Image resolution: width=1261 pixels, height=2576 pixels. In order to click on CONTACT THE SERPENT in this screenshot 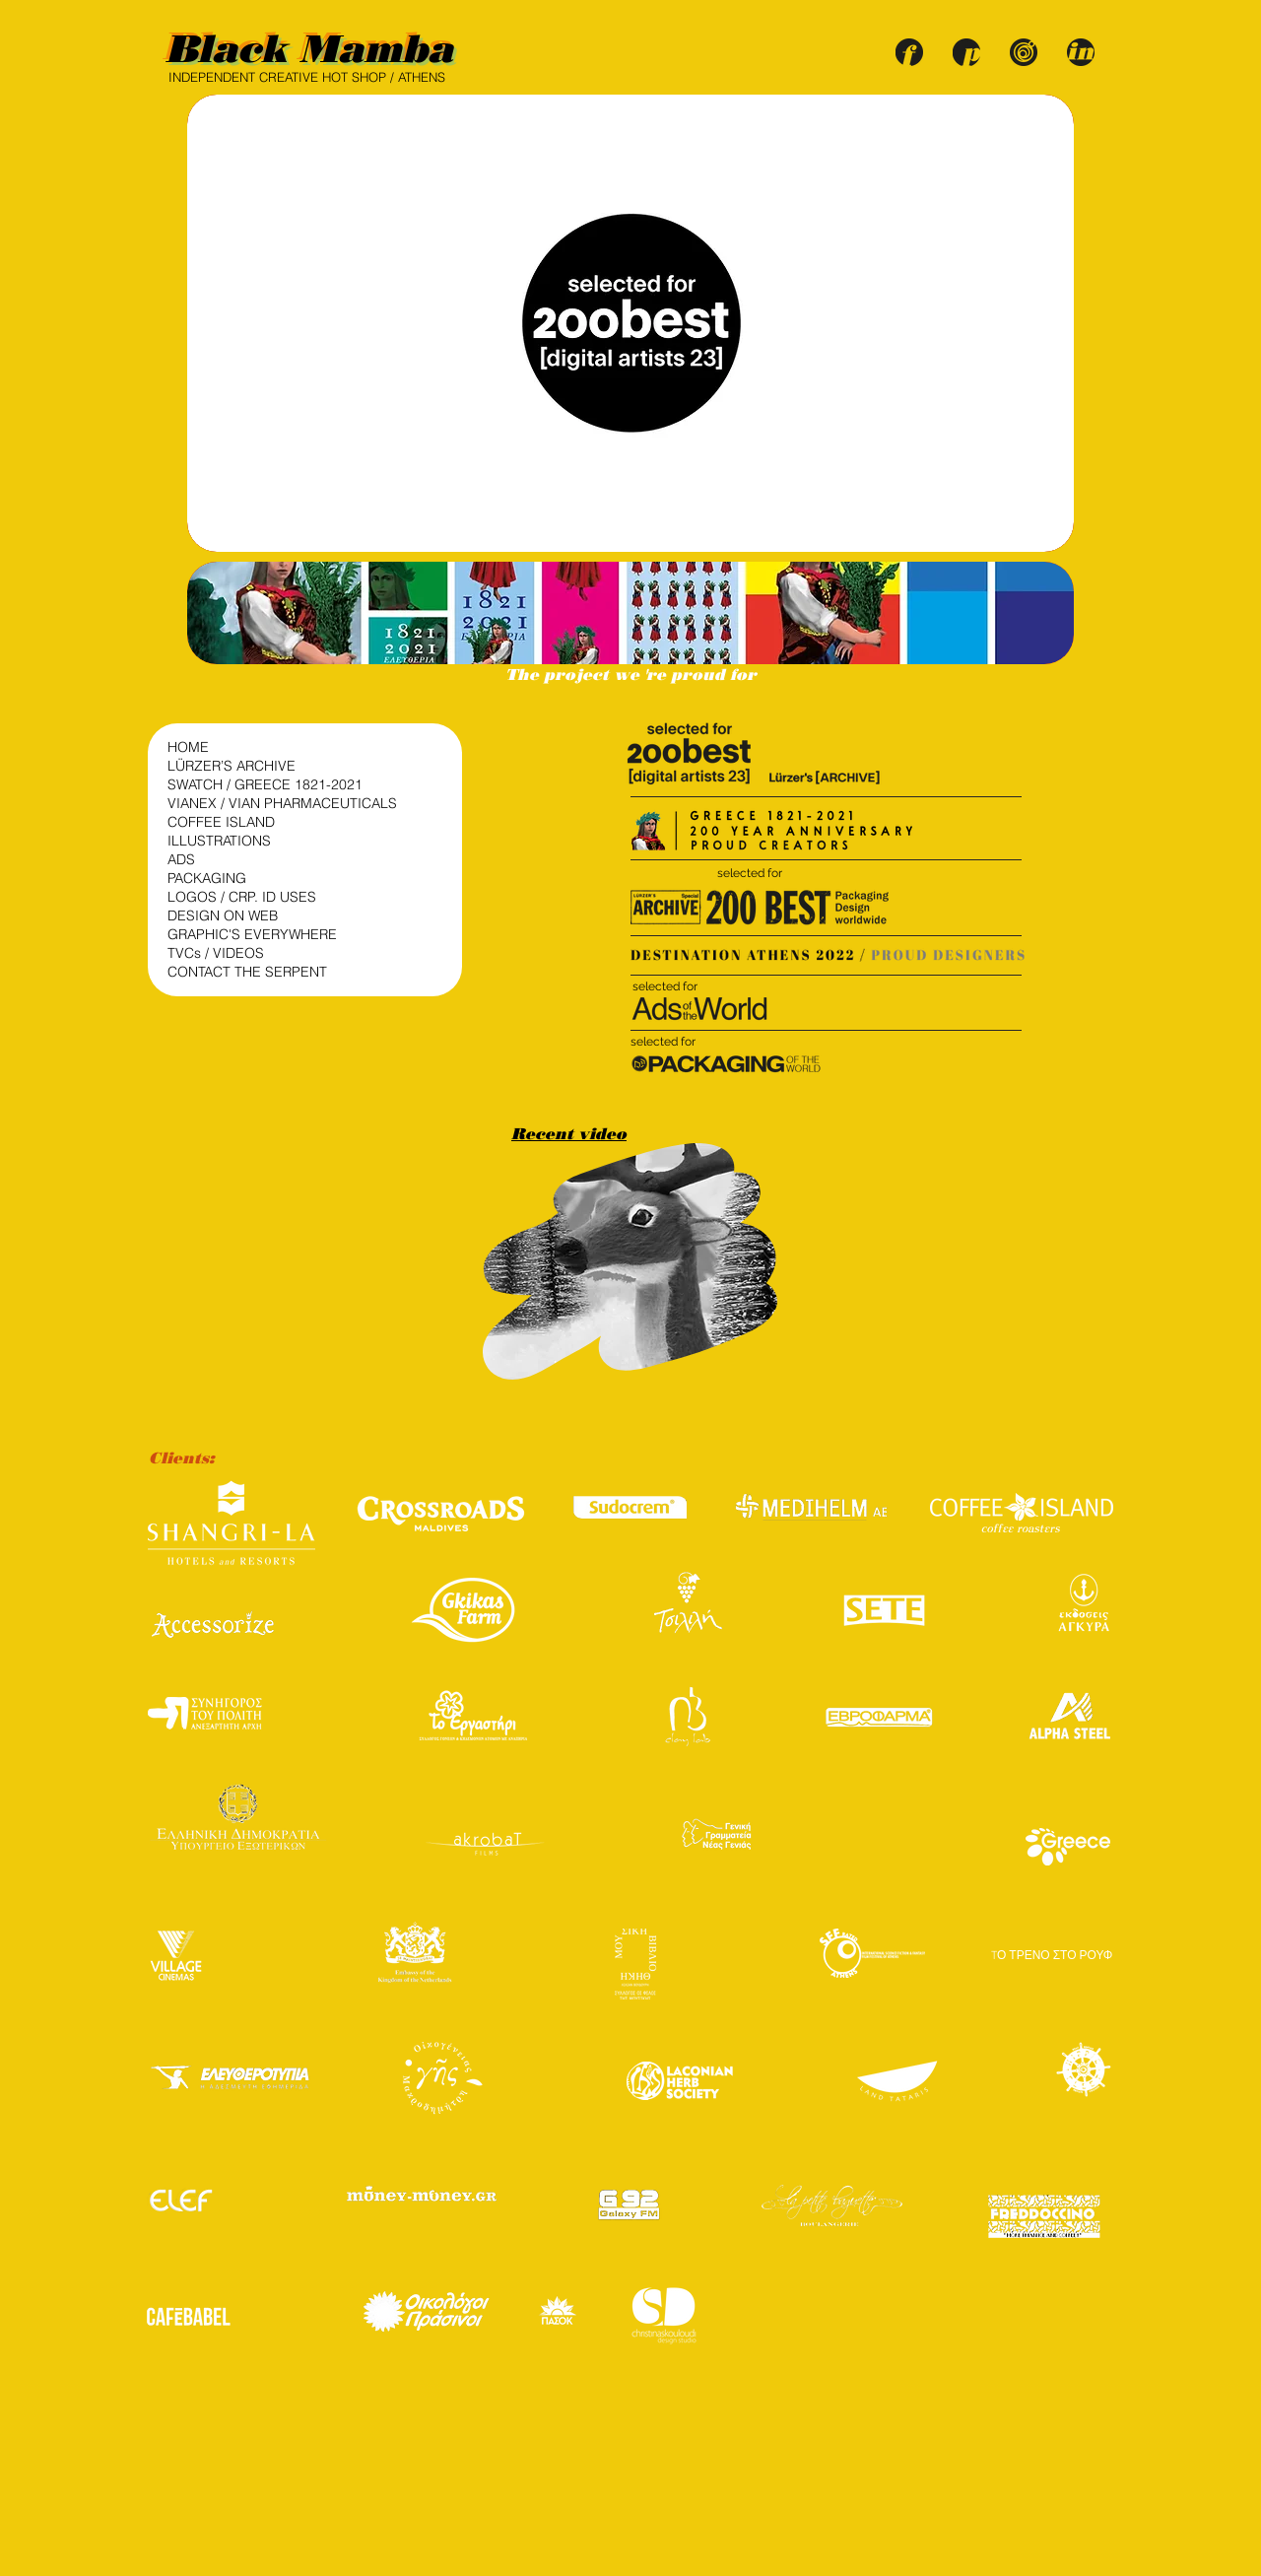, I will do `click(247, 972)`.